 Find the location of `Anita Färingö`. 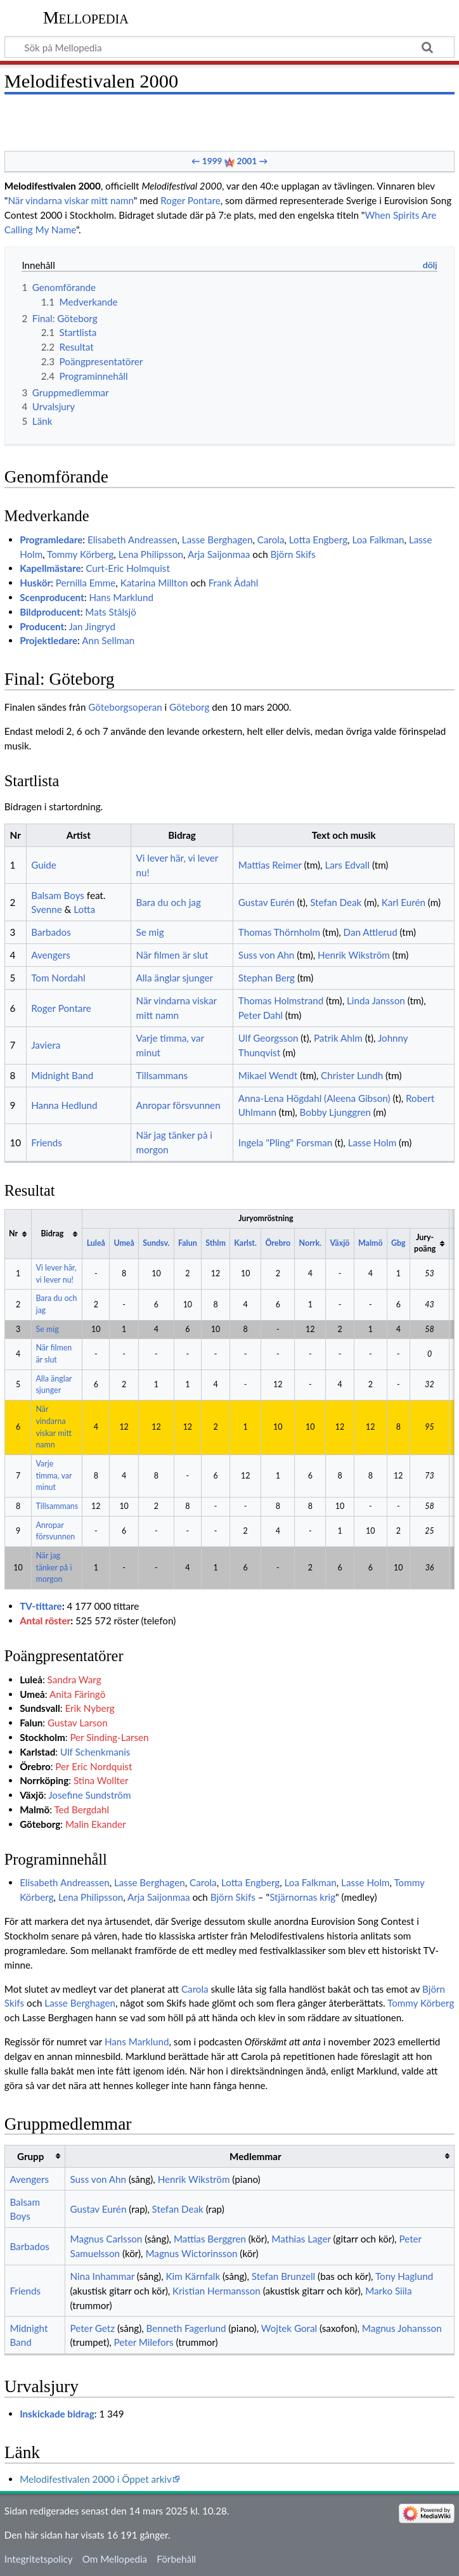

Anita Färingö is located at coordinates (77, 1694).